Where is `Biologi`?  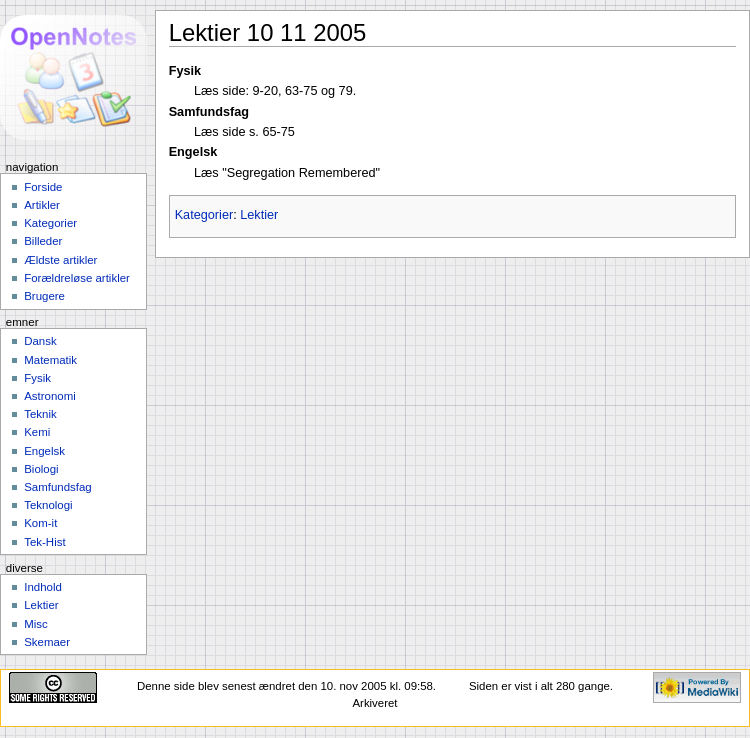
Biologi is located at coordinates (41, 469).